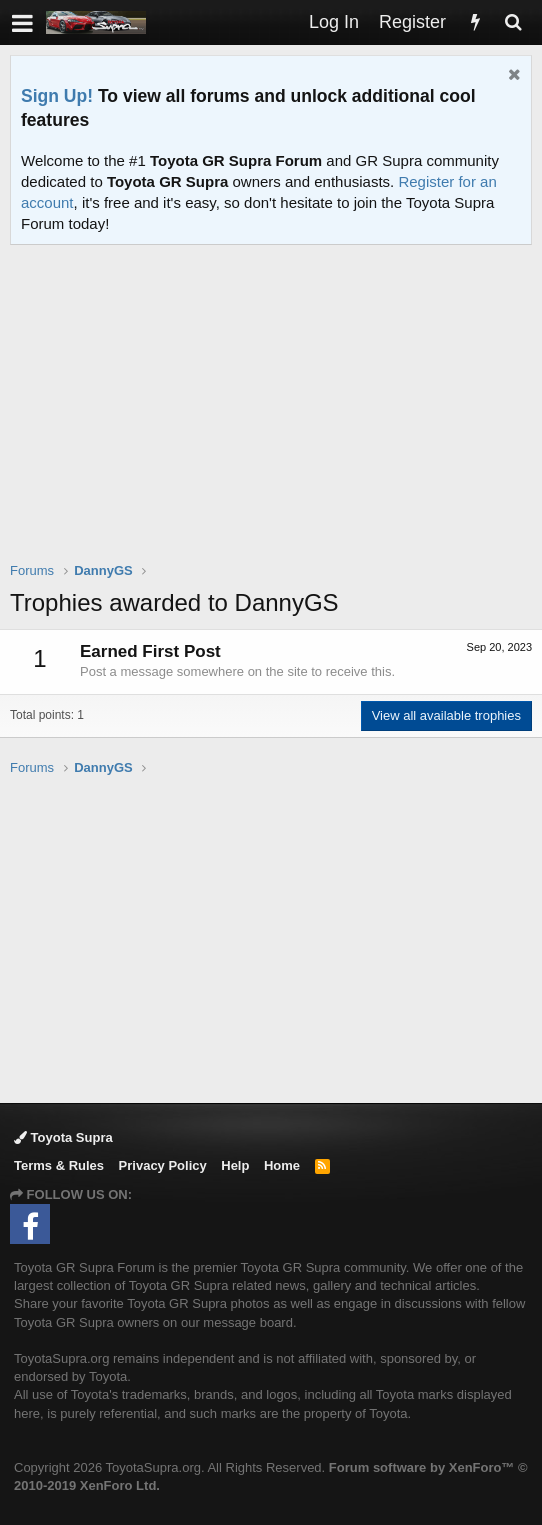  What do you see at coordinates (22, 22) in the screenshot?
I see `[button]` at bounding box center [22, 22].